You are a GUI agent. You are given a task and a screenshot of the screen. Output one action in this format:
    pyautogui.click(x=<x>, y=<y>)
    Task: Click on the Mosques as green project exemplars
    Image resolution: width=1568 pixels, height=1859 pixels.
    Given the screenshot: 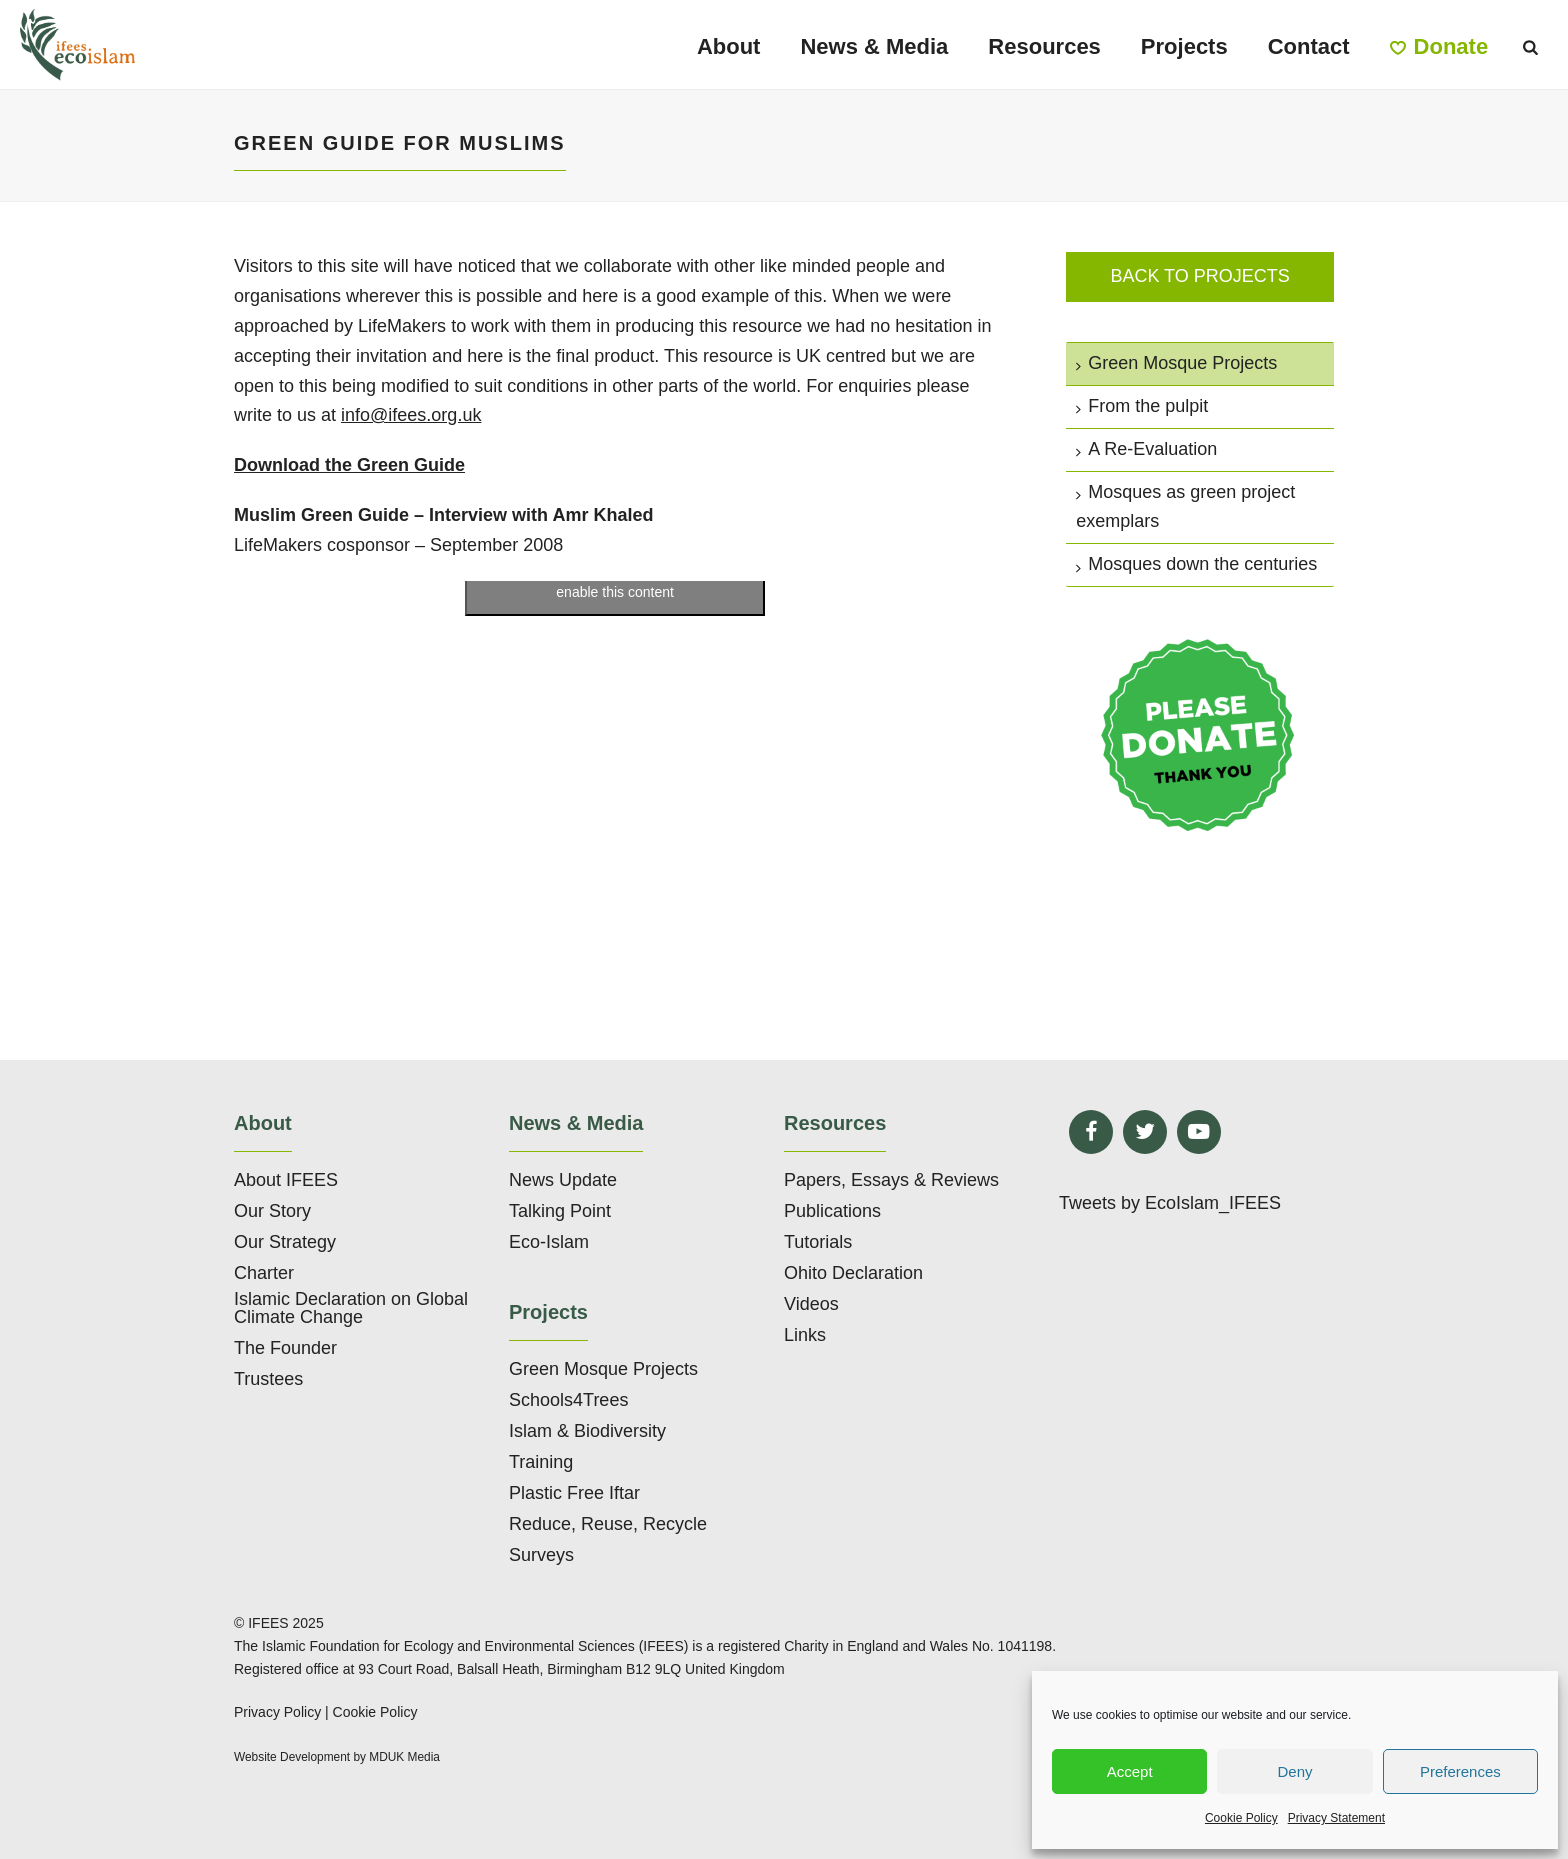 What is the action you would take?
    pyautogui.click(x=1185, y=507)
    